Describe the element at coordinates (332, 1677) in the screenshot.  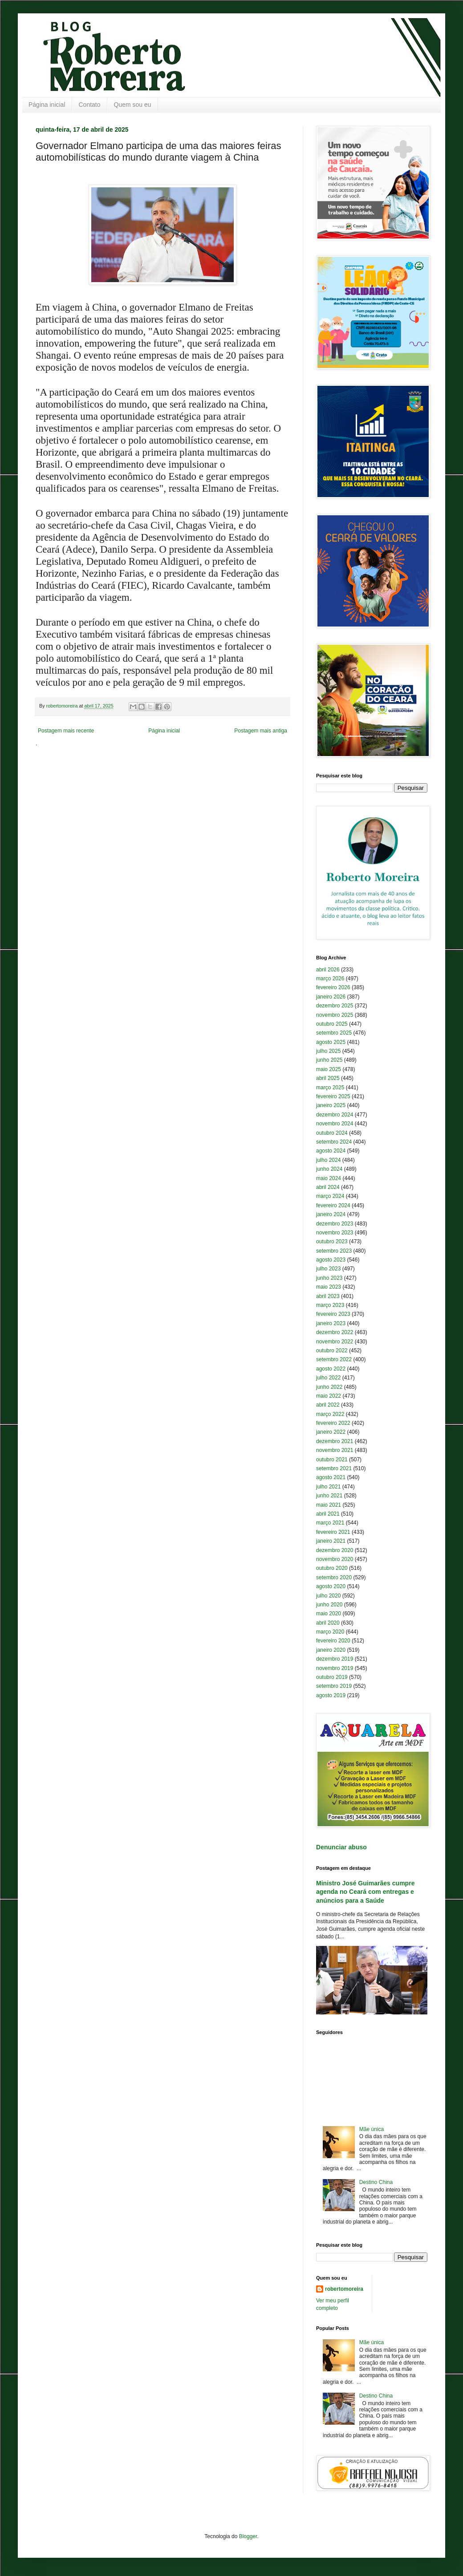
I see `outubro 2019` at that location.